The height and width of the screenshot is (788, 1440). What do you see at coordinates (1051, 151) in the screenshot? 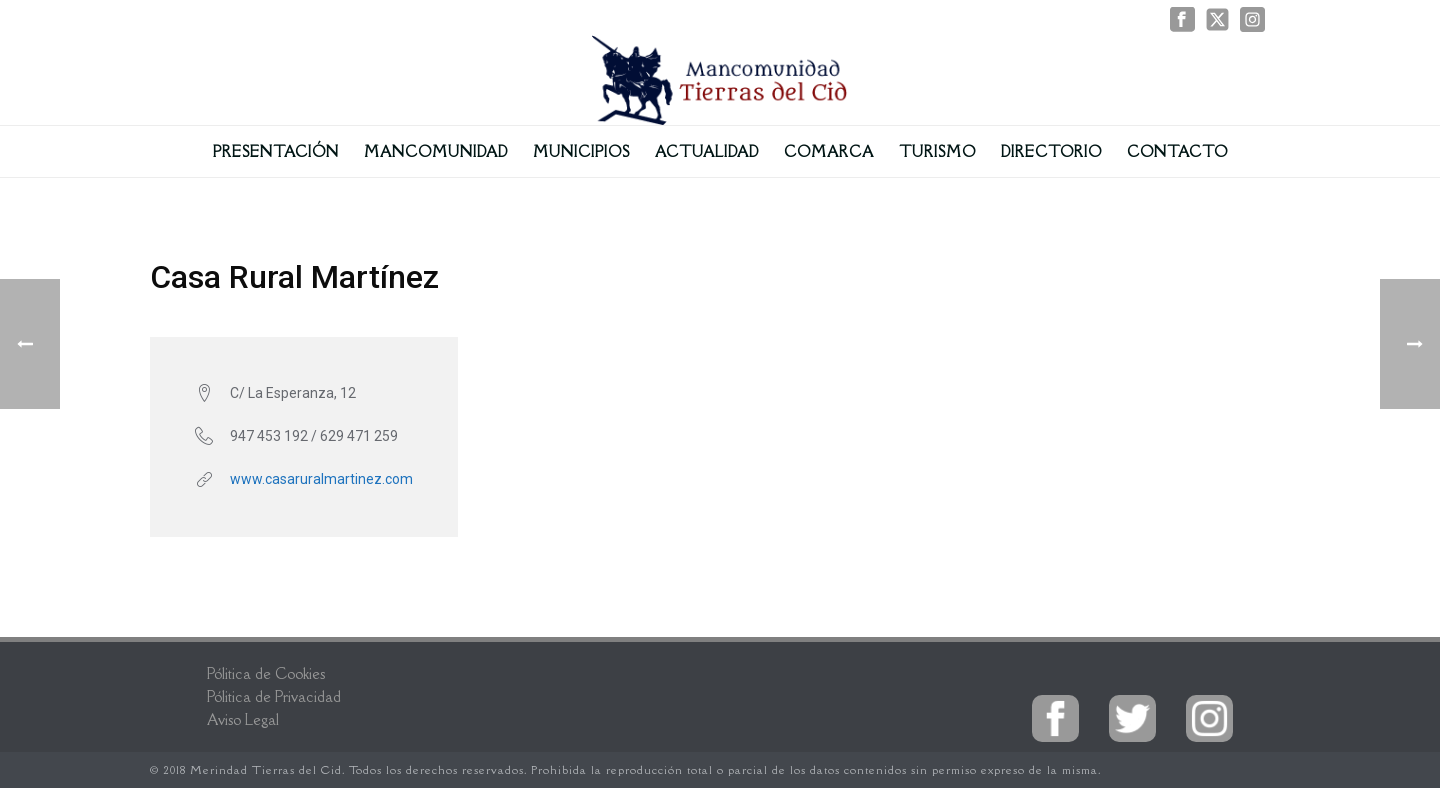
I see `Directorio` at bounding box center [1051, 151].